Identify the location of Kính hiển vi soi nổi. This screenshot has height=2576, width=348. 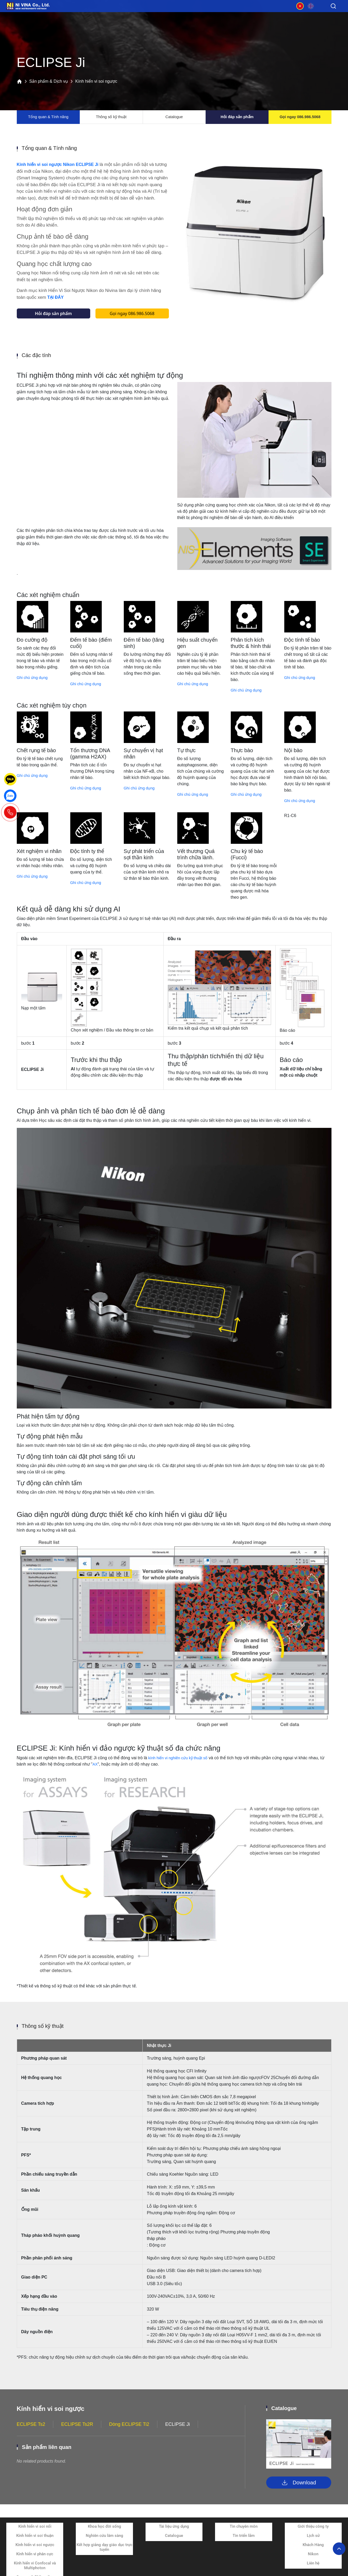
(34, 2534).